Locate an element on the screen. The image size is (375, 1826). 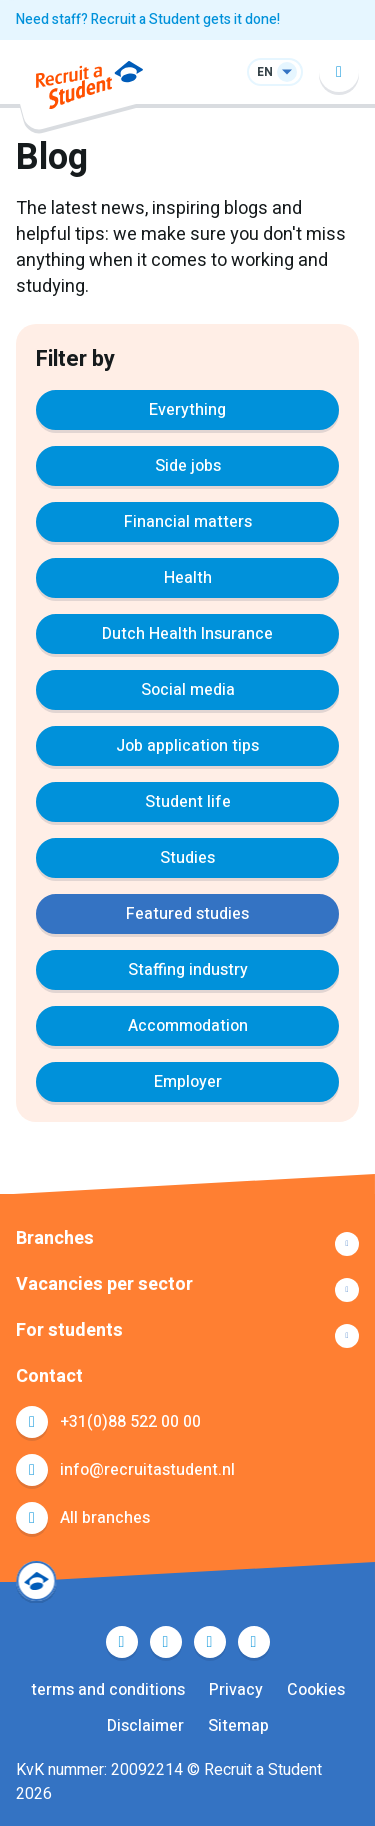
Facebook is located at coordinates (122, 1642).